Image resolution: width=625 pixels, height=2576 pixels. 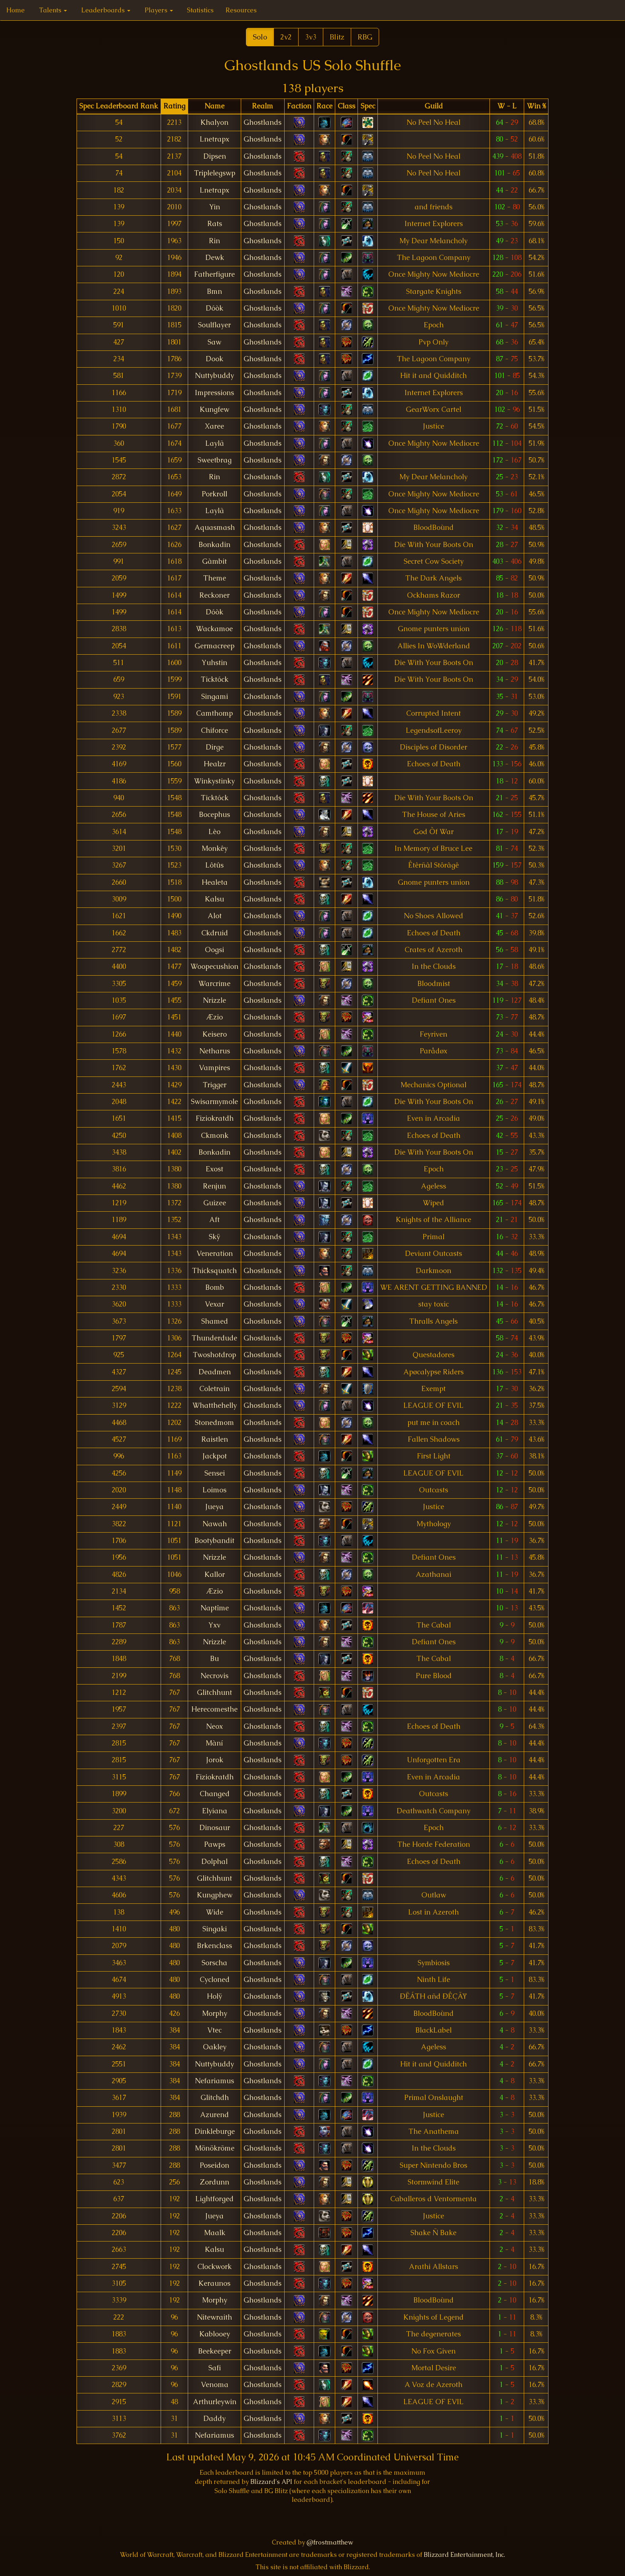 I want to click on Soulflayer, so click(x=214, y=325).